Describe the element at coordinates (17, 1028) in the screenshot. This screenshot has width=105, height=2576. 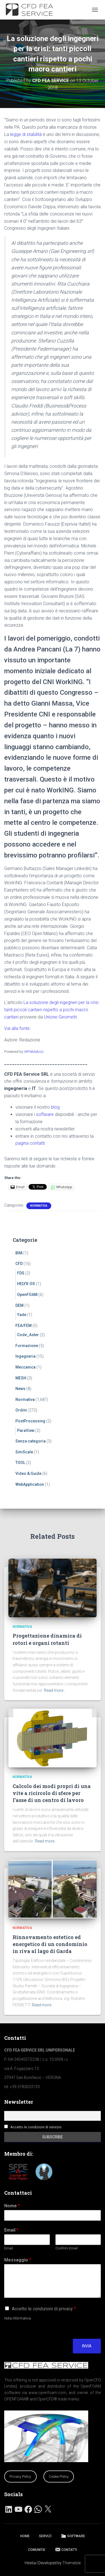
I see `Vai alla fonte.` at that location.